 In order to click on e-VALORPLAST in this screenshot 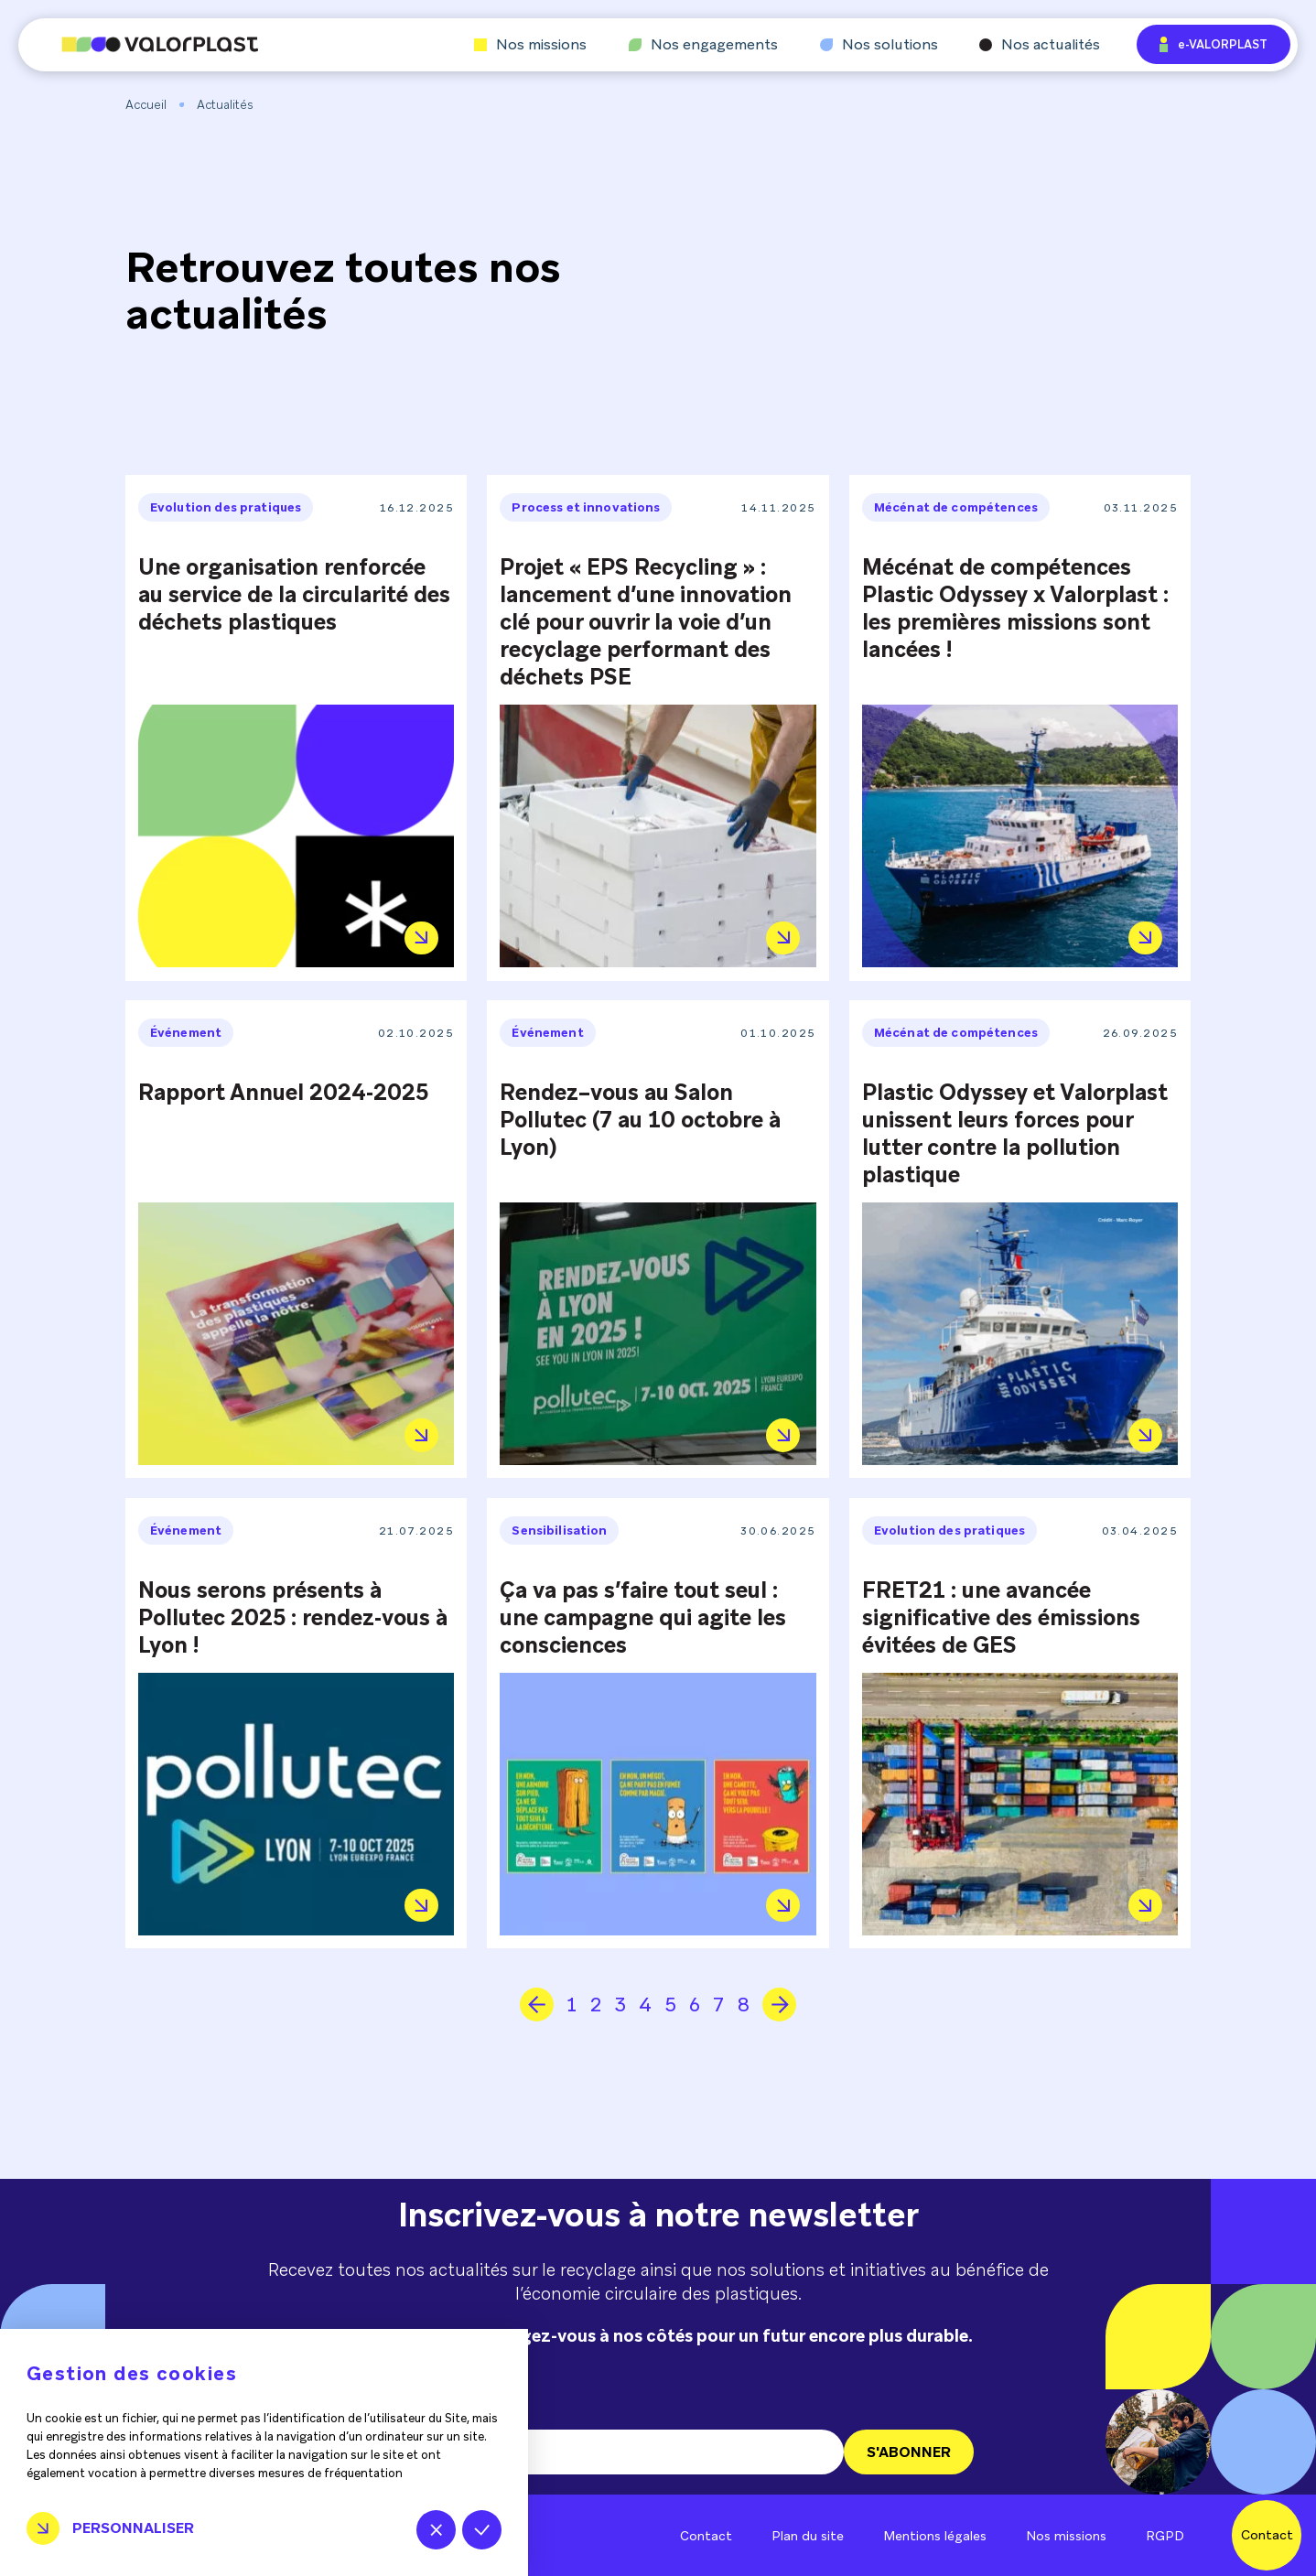, I will do `click(1213, 44)`.